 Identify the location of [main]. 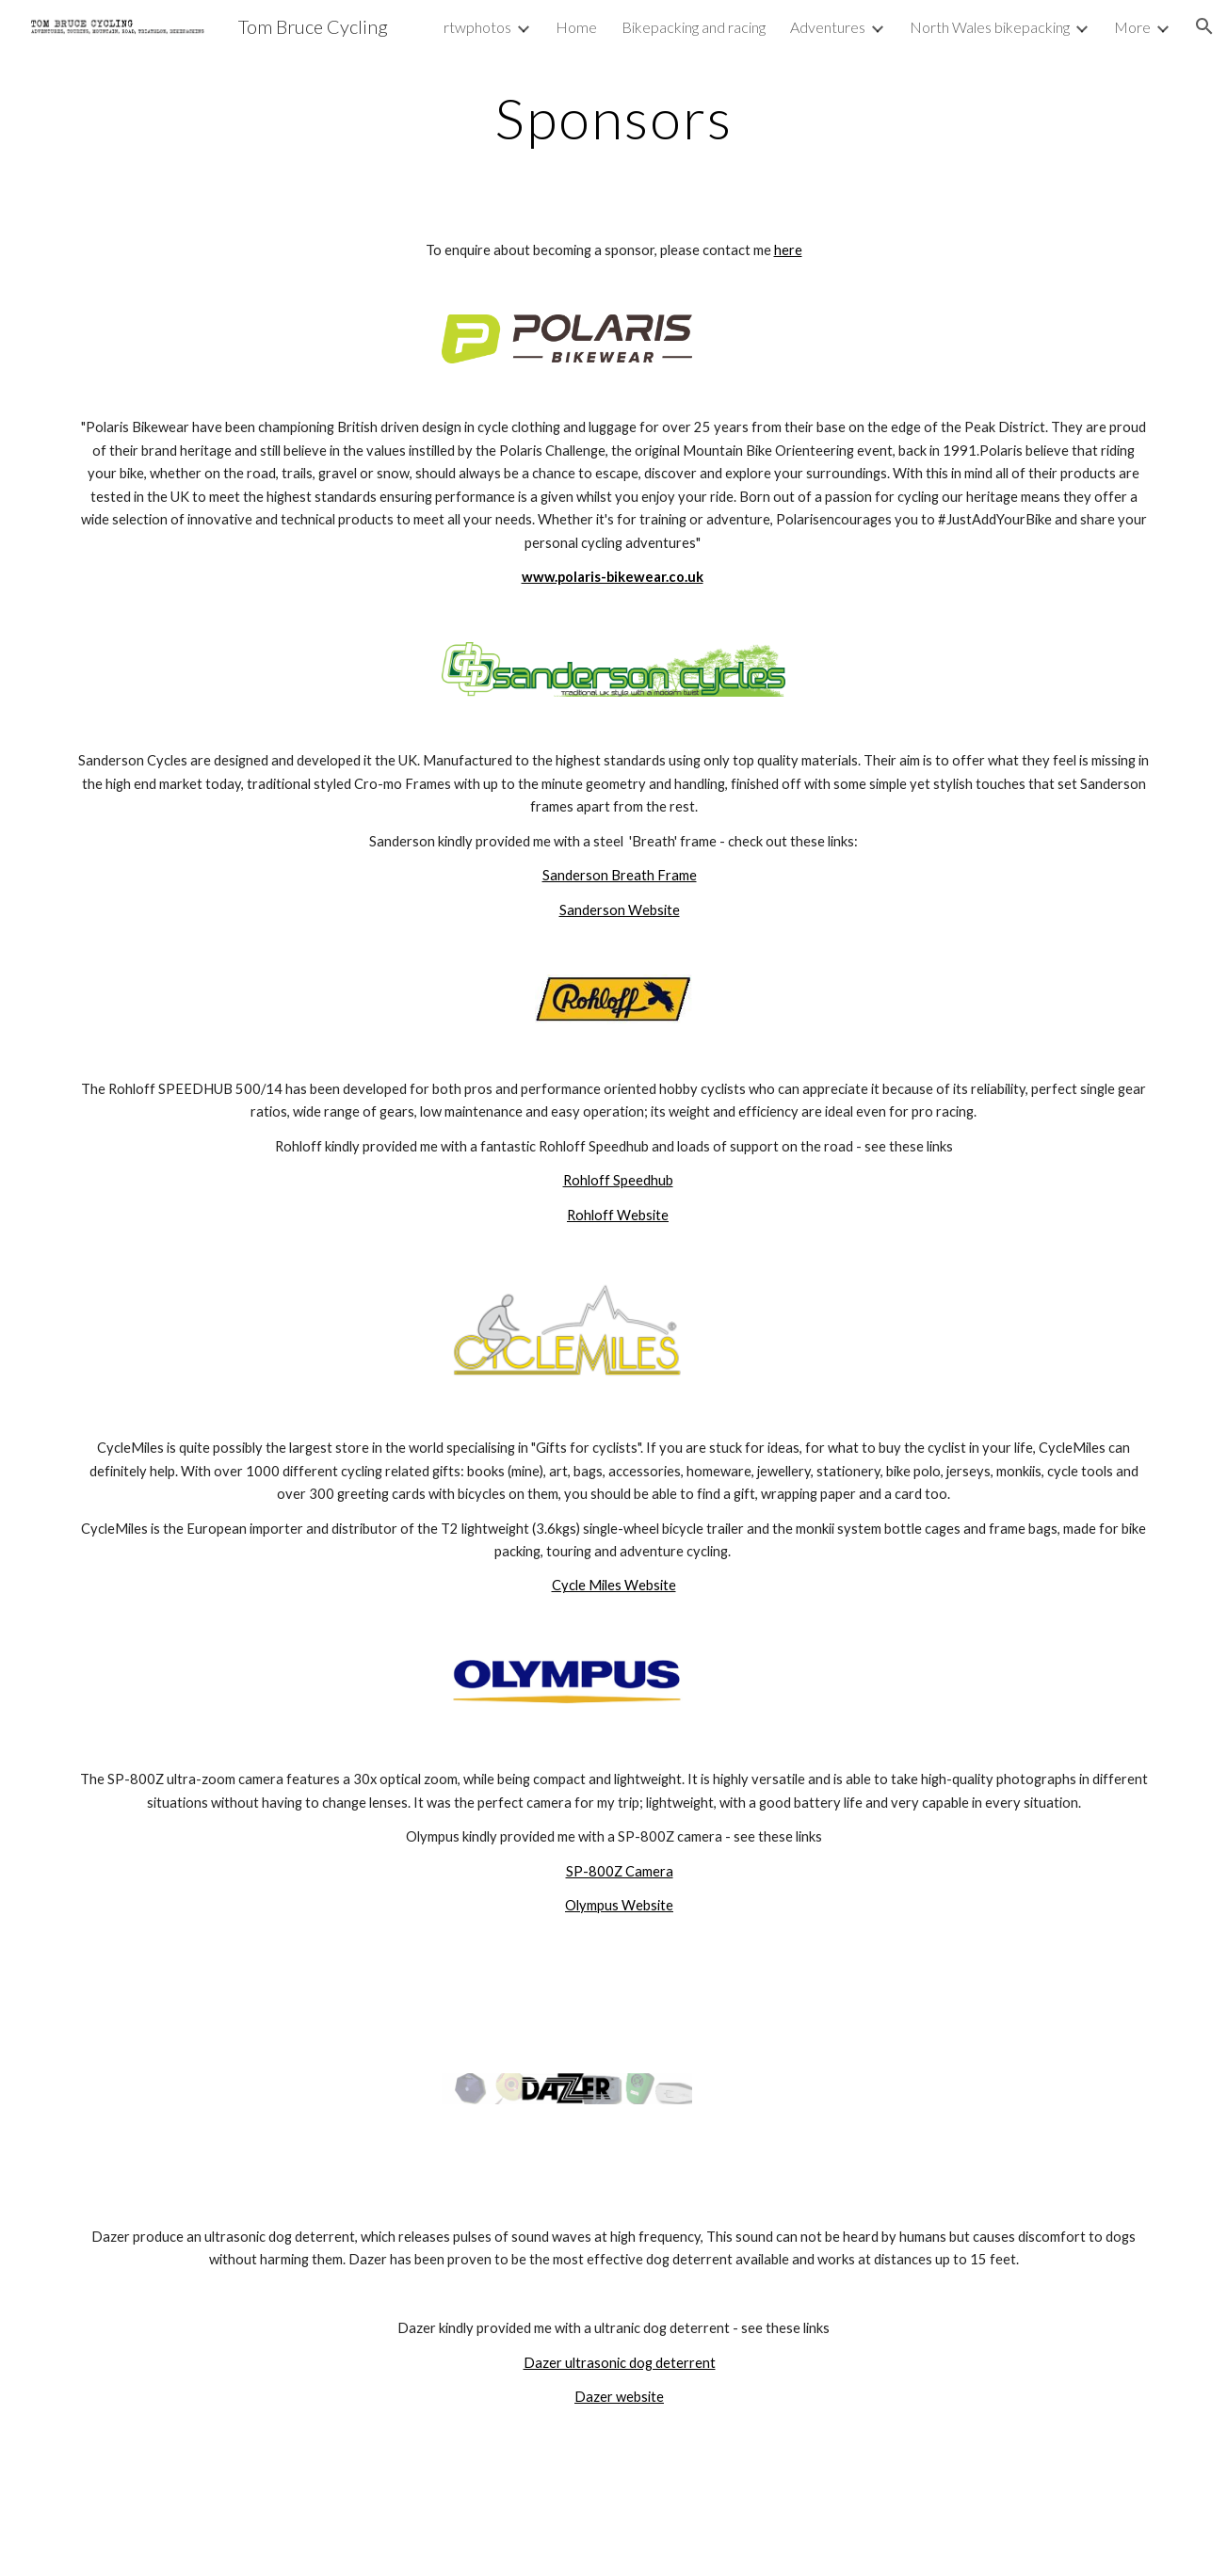
(613, 117).